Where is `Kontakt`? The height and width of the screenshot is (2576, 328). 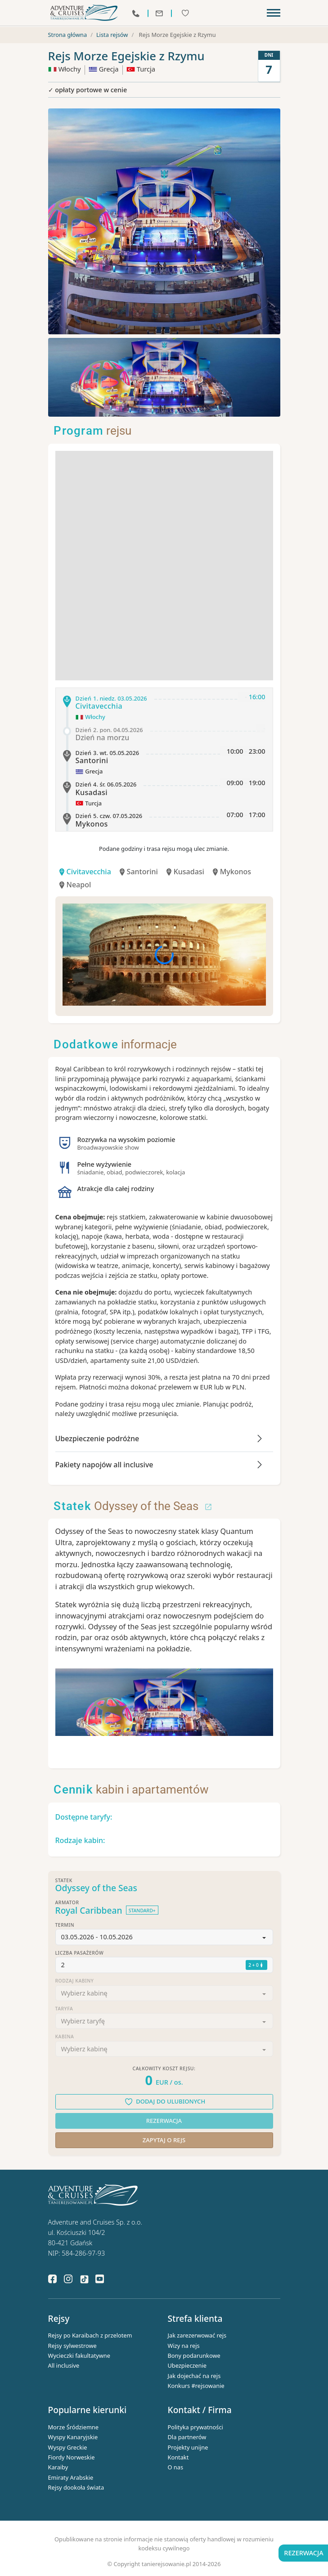
Kontakt is located at coordinates (178, 2458).